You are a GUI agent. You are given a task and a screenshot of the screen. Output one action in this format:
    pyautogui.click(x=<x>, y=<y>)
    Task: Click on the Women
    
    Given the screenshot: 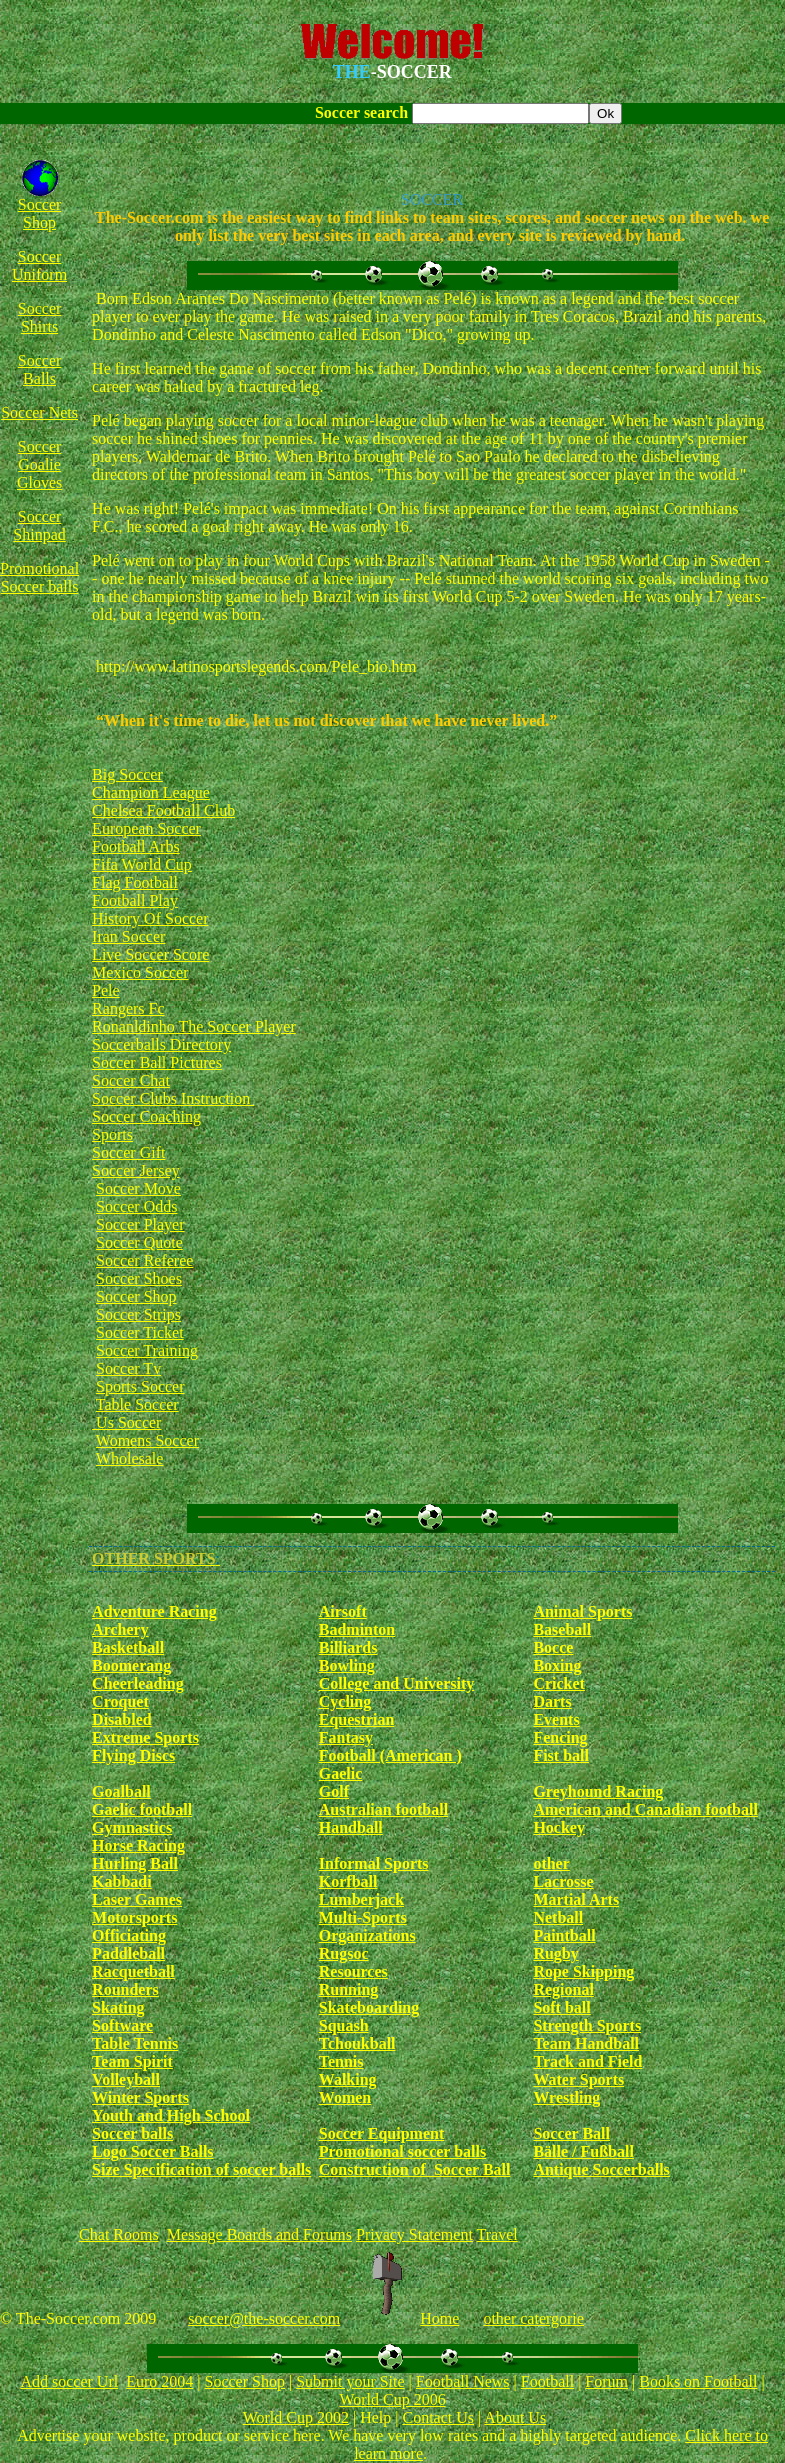 What is the action you would take?
    pyautogui.click(x=345, y=2097)
    